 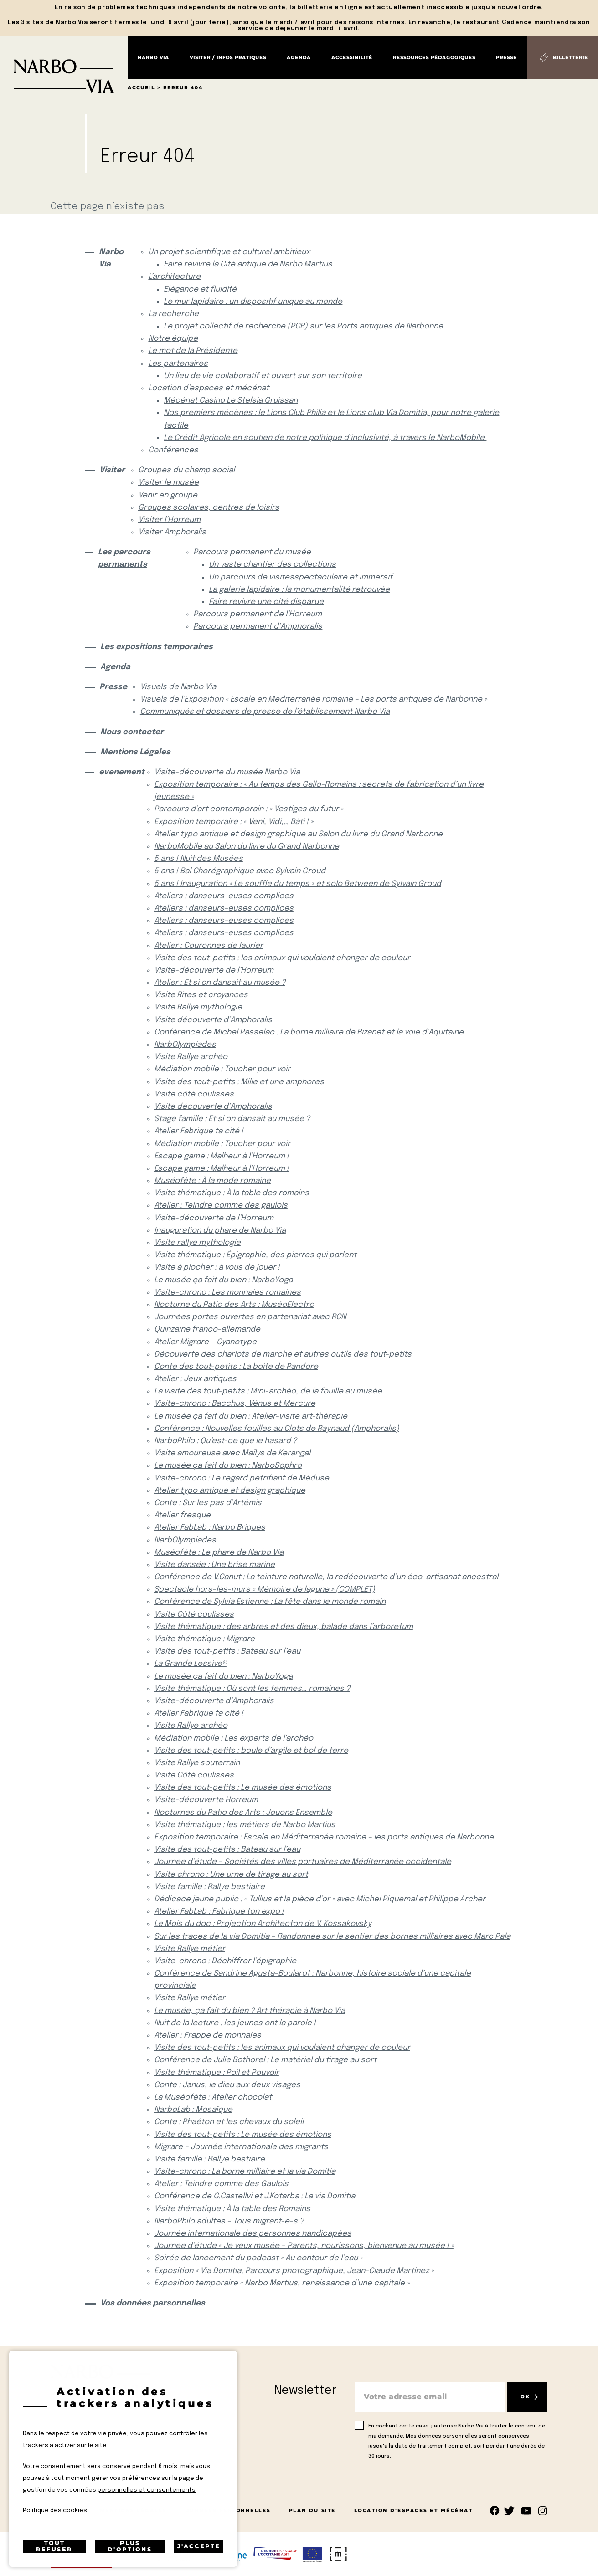 What do you see at coordinates (239, 1082) in the screenshot?
I see `Visite des tout-petits : Mille et une amphores` at bounding box center [239, 1082].